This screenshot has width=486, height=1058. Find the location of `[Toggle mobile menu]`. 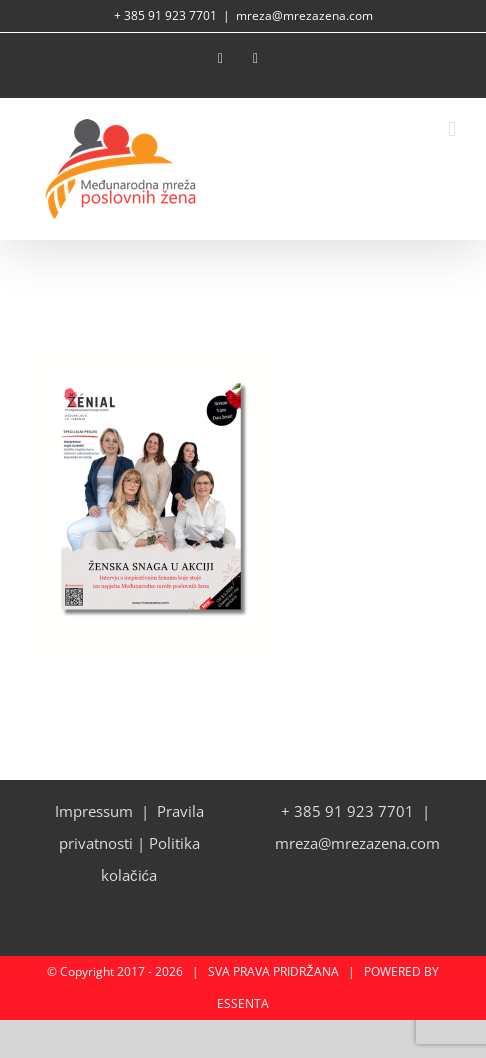

[Toggle mobile menu] is located at coordinates (452, 129).